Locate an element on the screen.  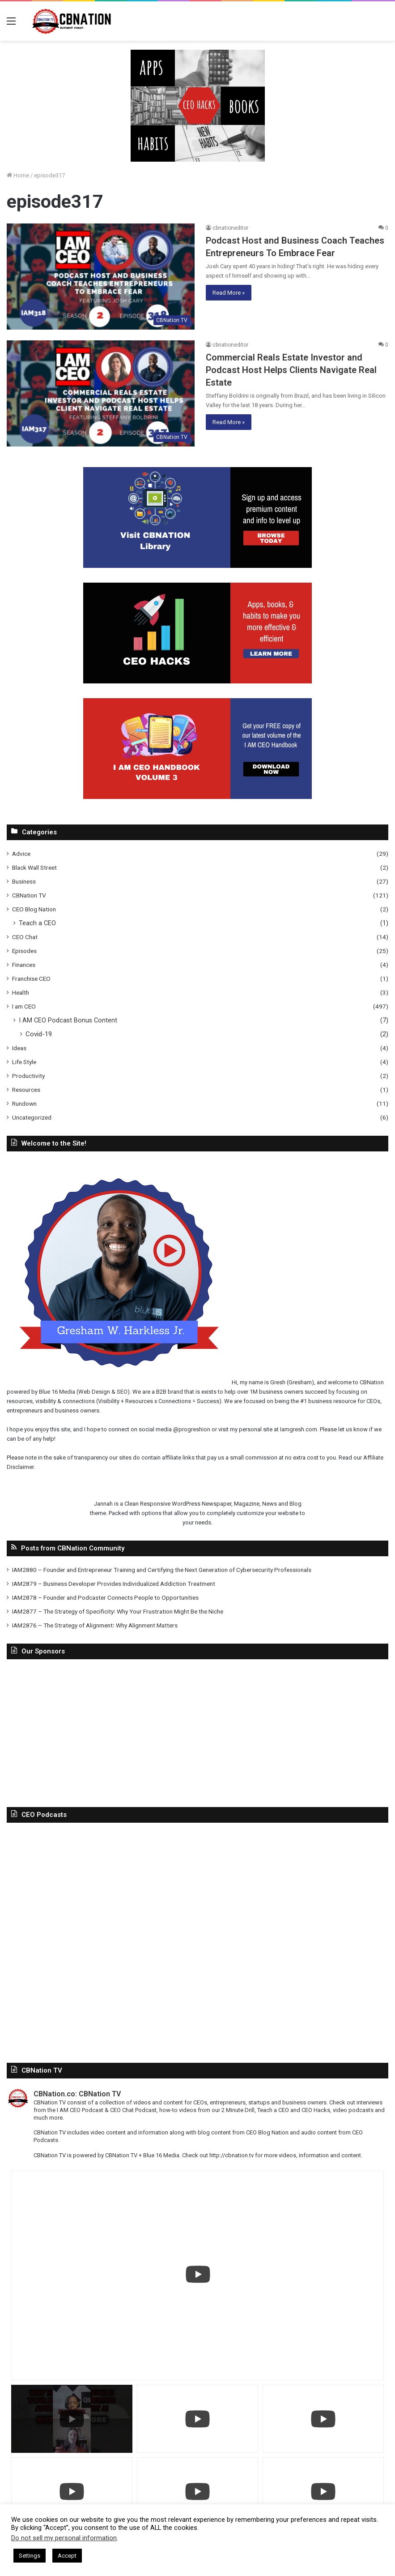
Business is located at coordinates (24, 881).